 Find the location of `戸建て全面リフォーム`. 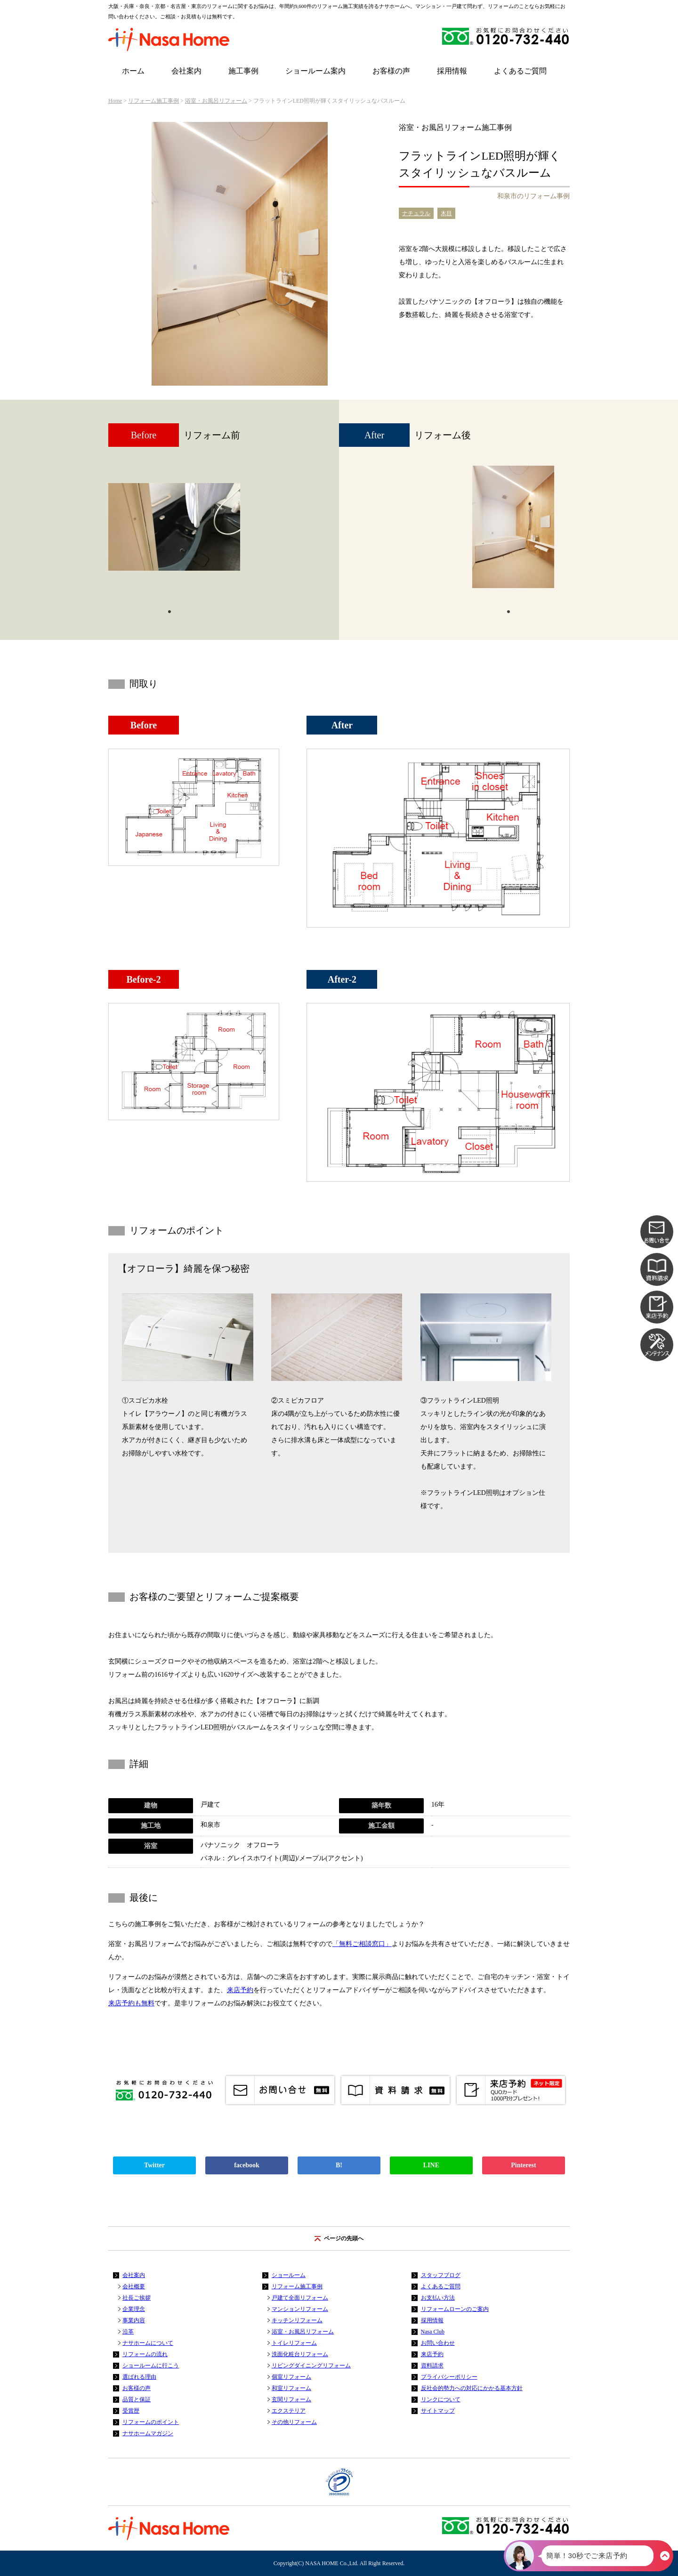

戸建て全面リフォーム is located at coordinates (300, 2297).